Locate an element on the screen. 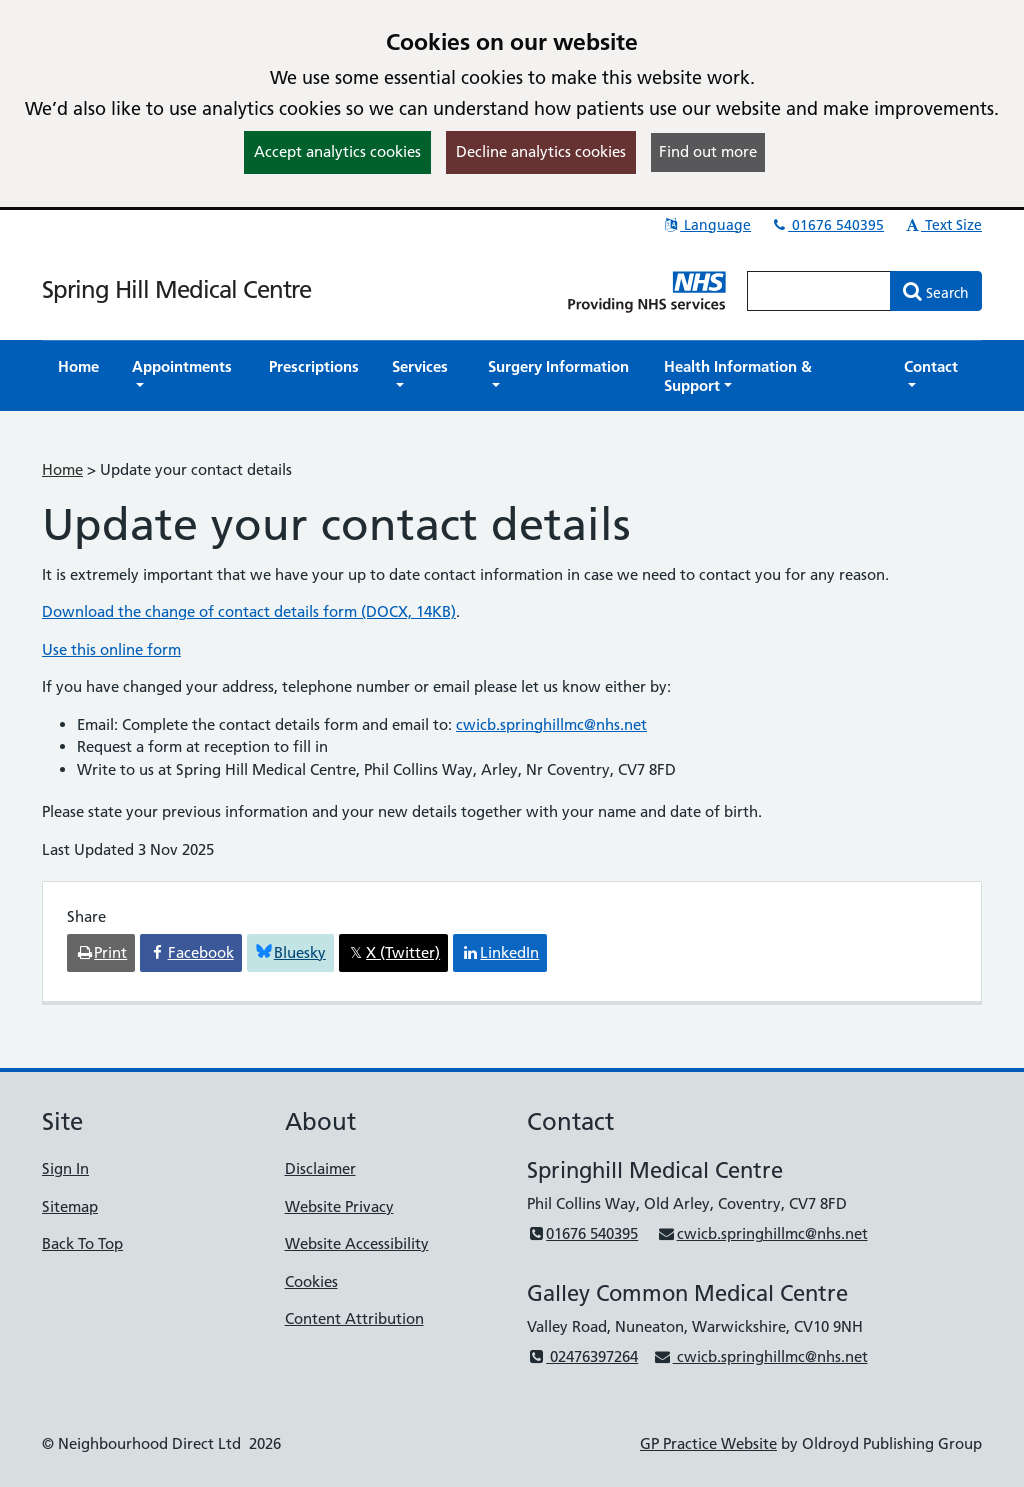 Image resolution: width=1024 pixels, height=1487 pixels. Text Size [button] is located at coordinates (942, 225).